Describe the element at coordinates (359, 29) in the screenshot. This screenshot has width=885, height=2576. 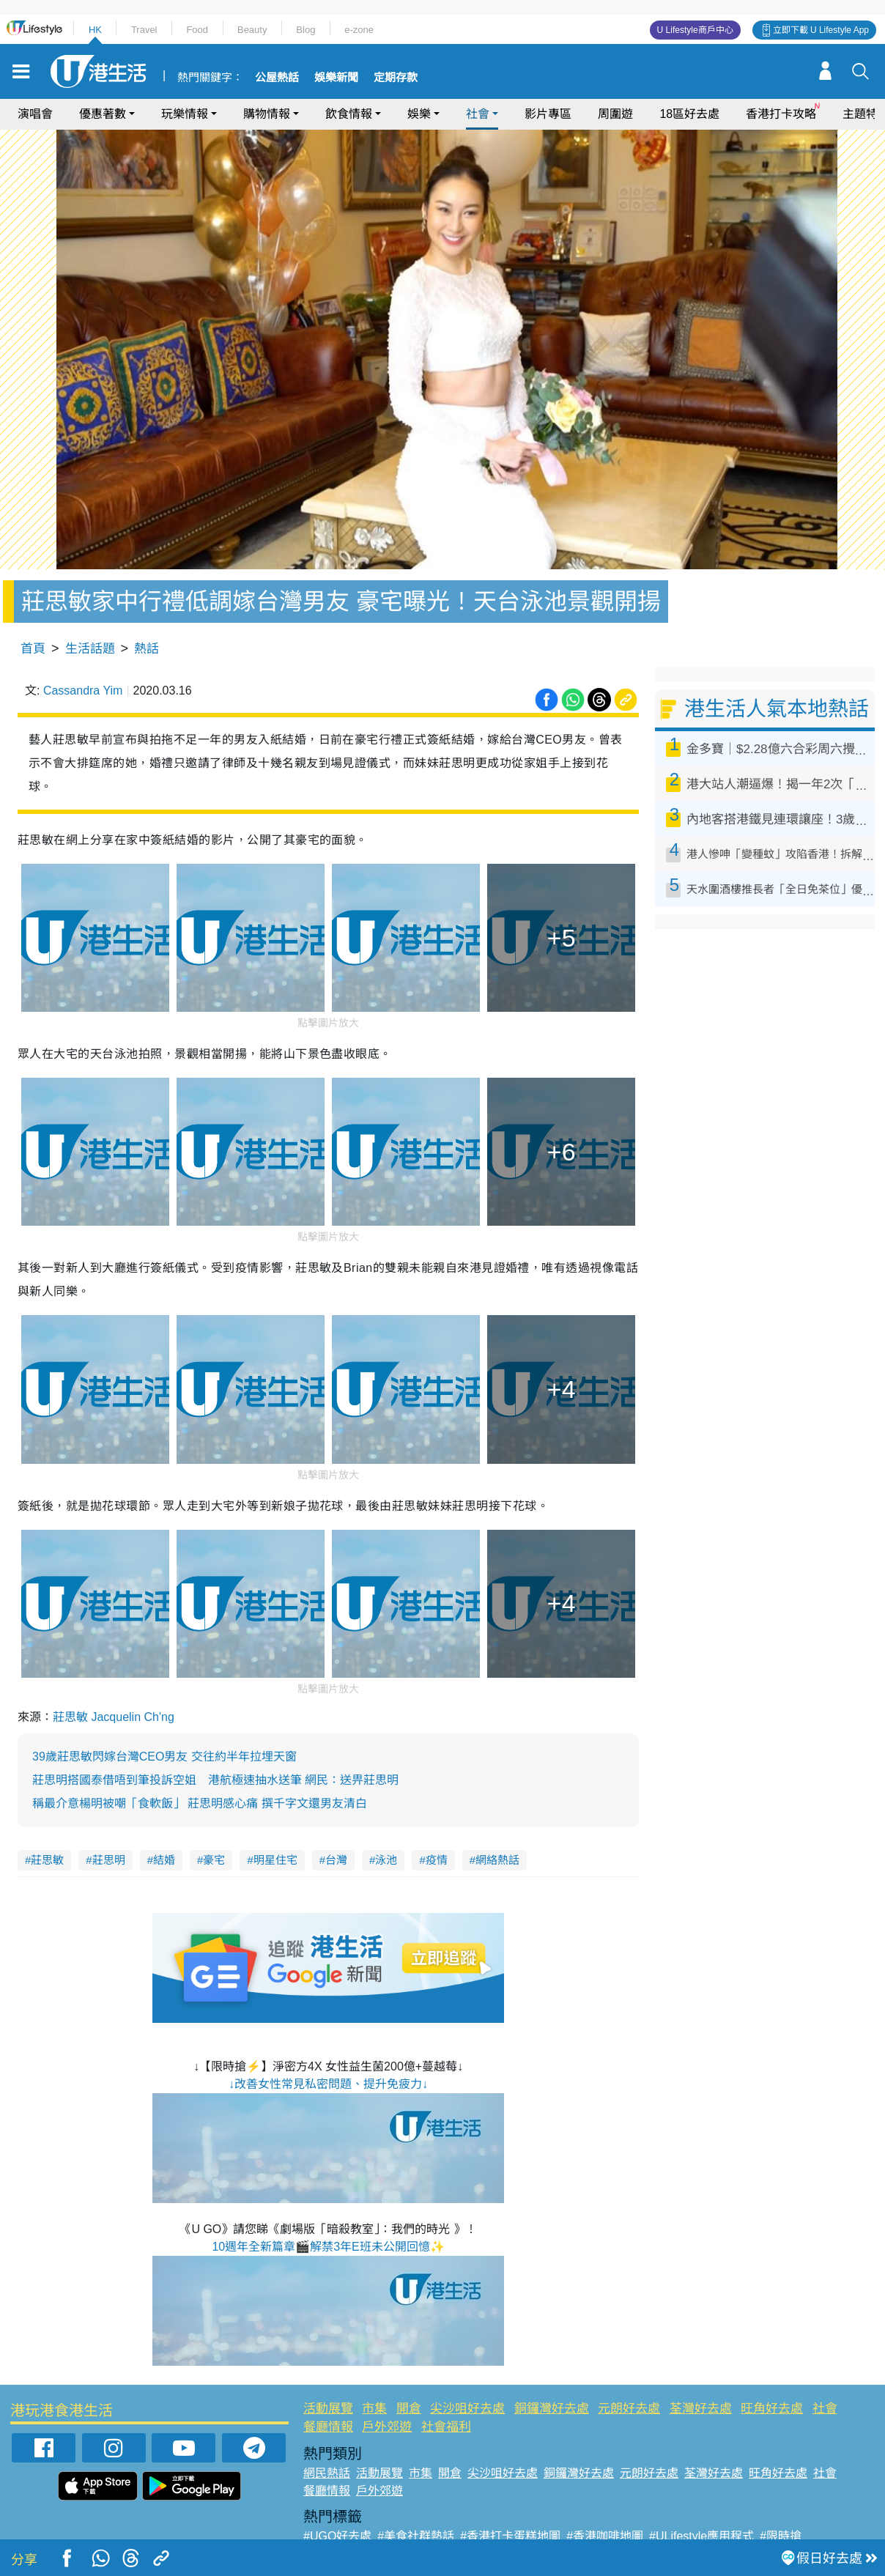
I see `e-zone` at that location.